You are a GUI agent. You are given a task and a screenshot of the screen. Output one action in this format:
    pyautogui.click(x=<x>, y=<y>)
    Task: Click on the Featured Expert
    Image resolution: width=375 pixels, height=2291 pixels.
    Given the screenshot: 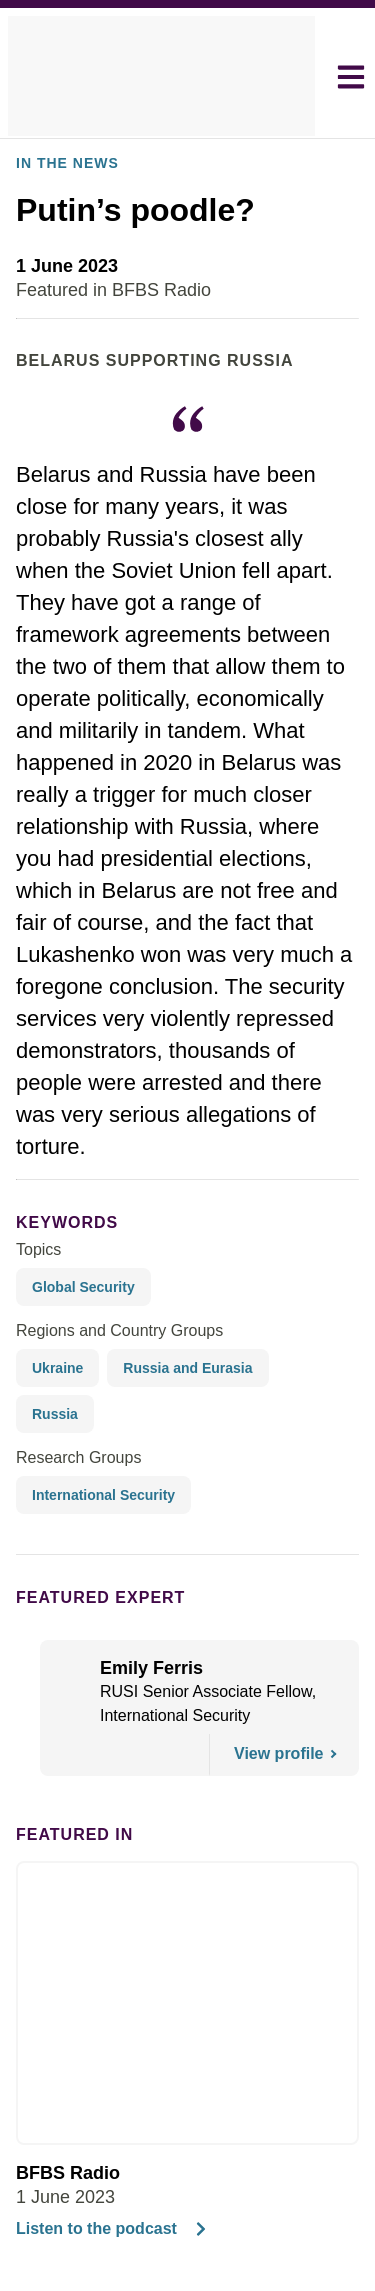 What is the action you would take?
    pyautogui.click(x=87, y=1608)
    